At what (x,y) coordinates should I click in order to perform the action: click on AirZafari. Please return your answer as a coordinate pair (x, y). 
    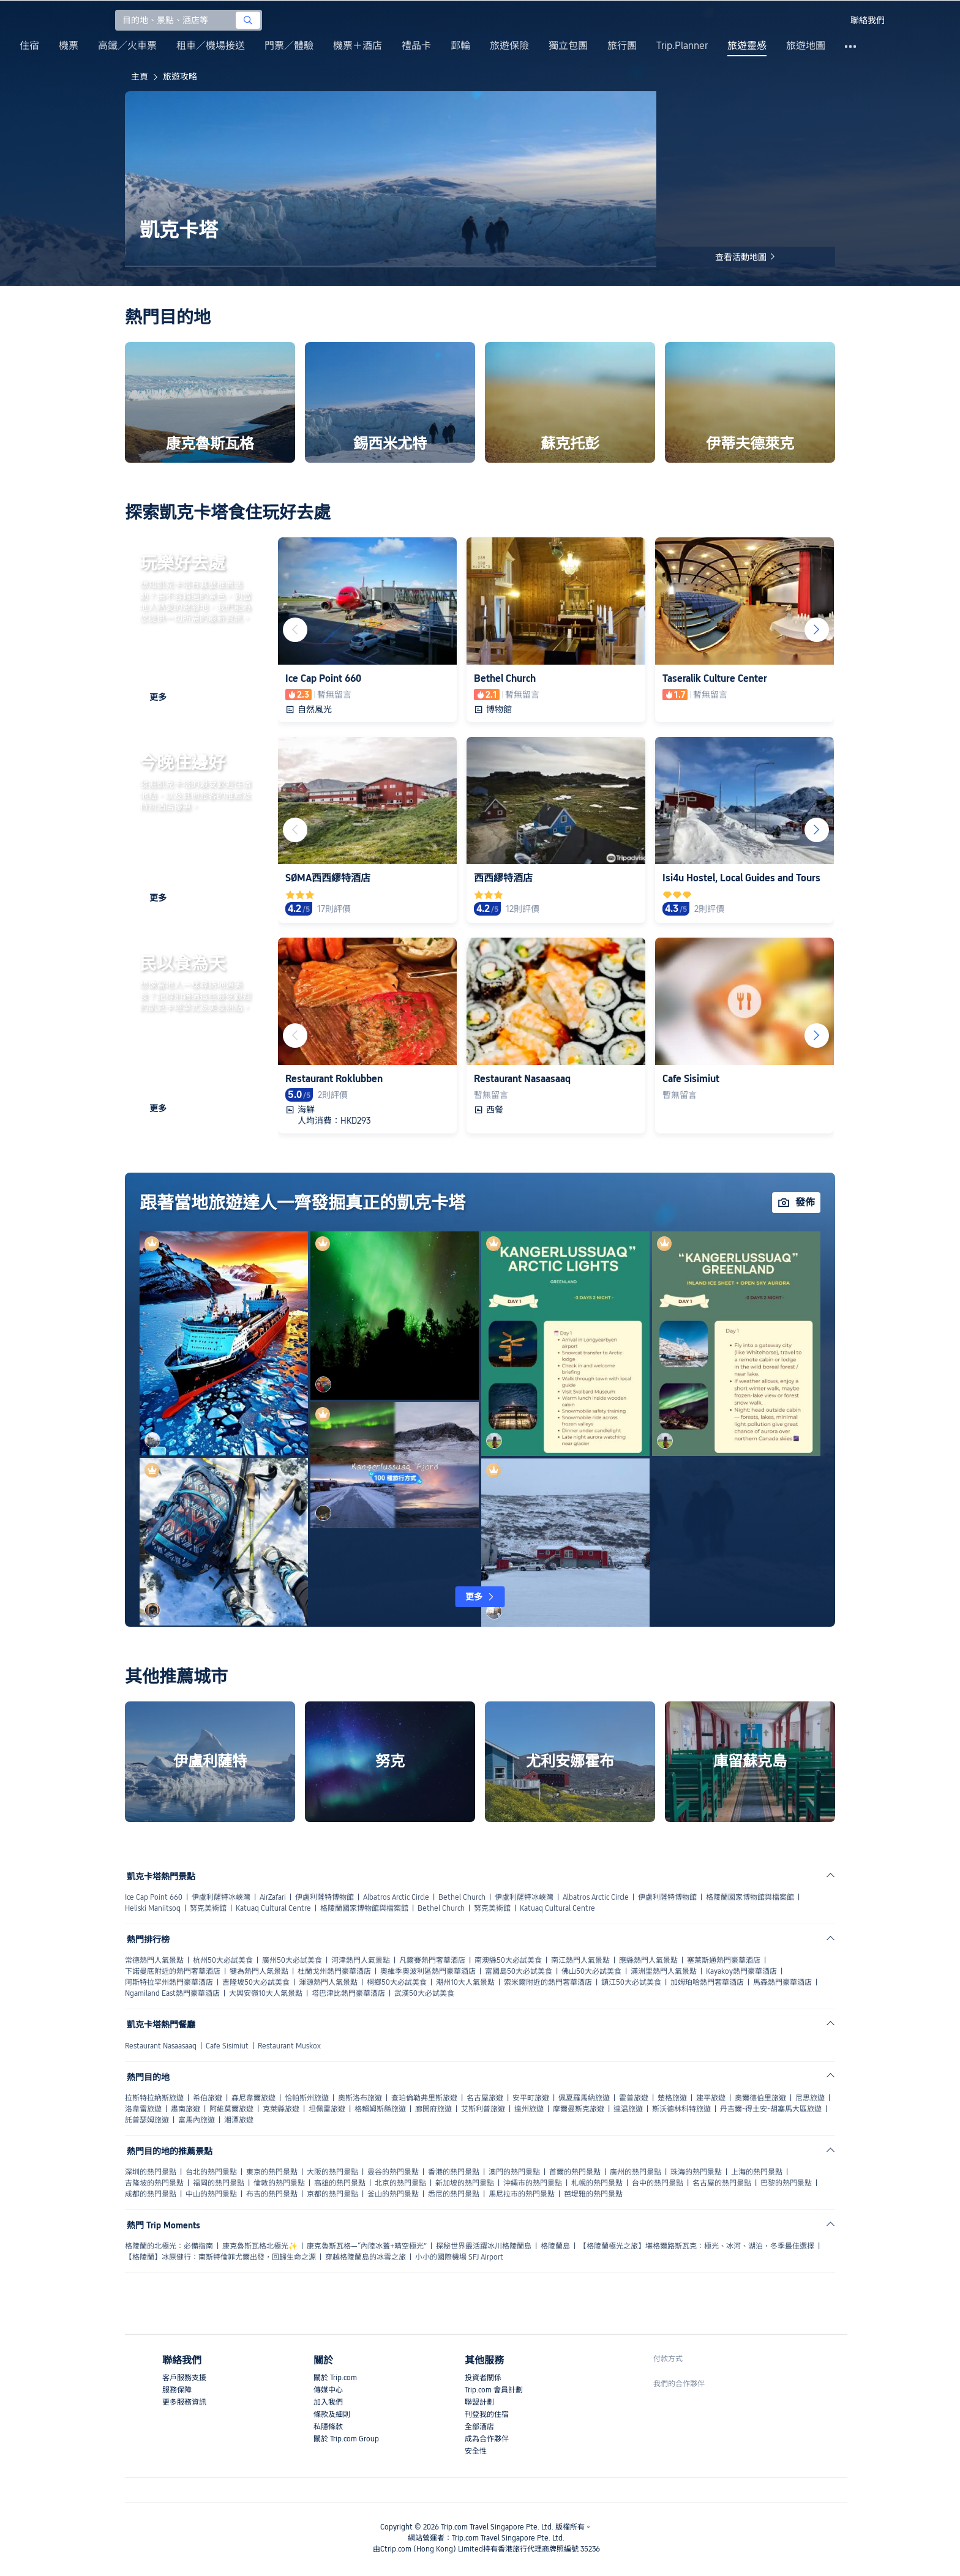
    Looking at the image, I should click on (273, 1897).